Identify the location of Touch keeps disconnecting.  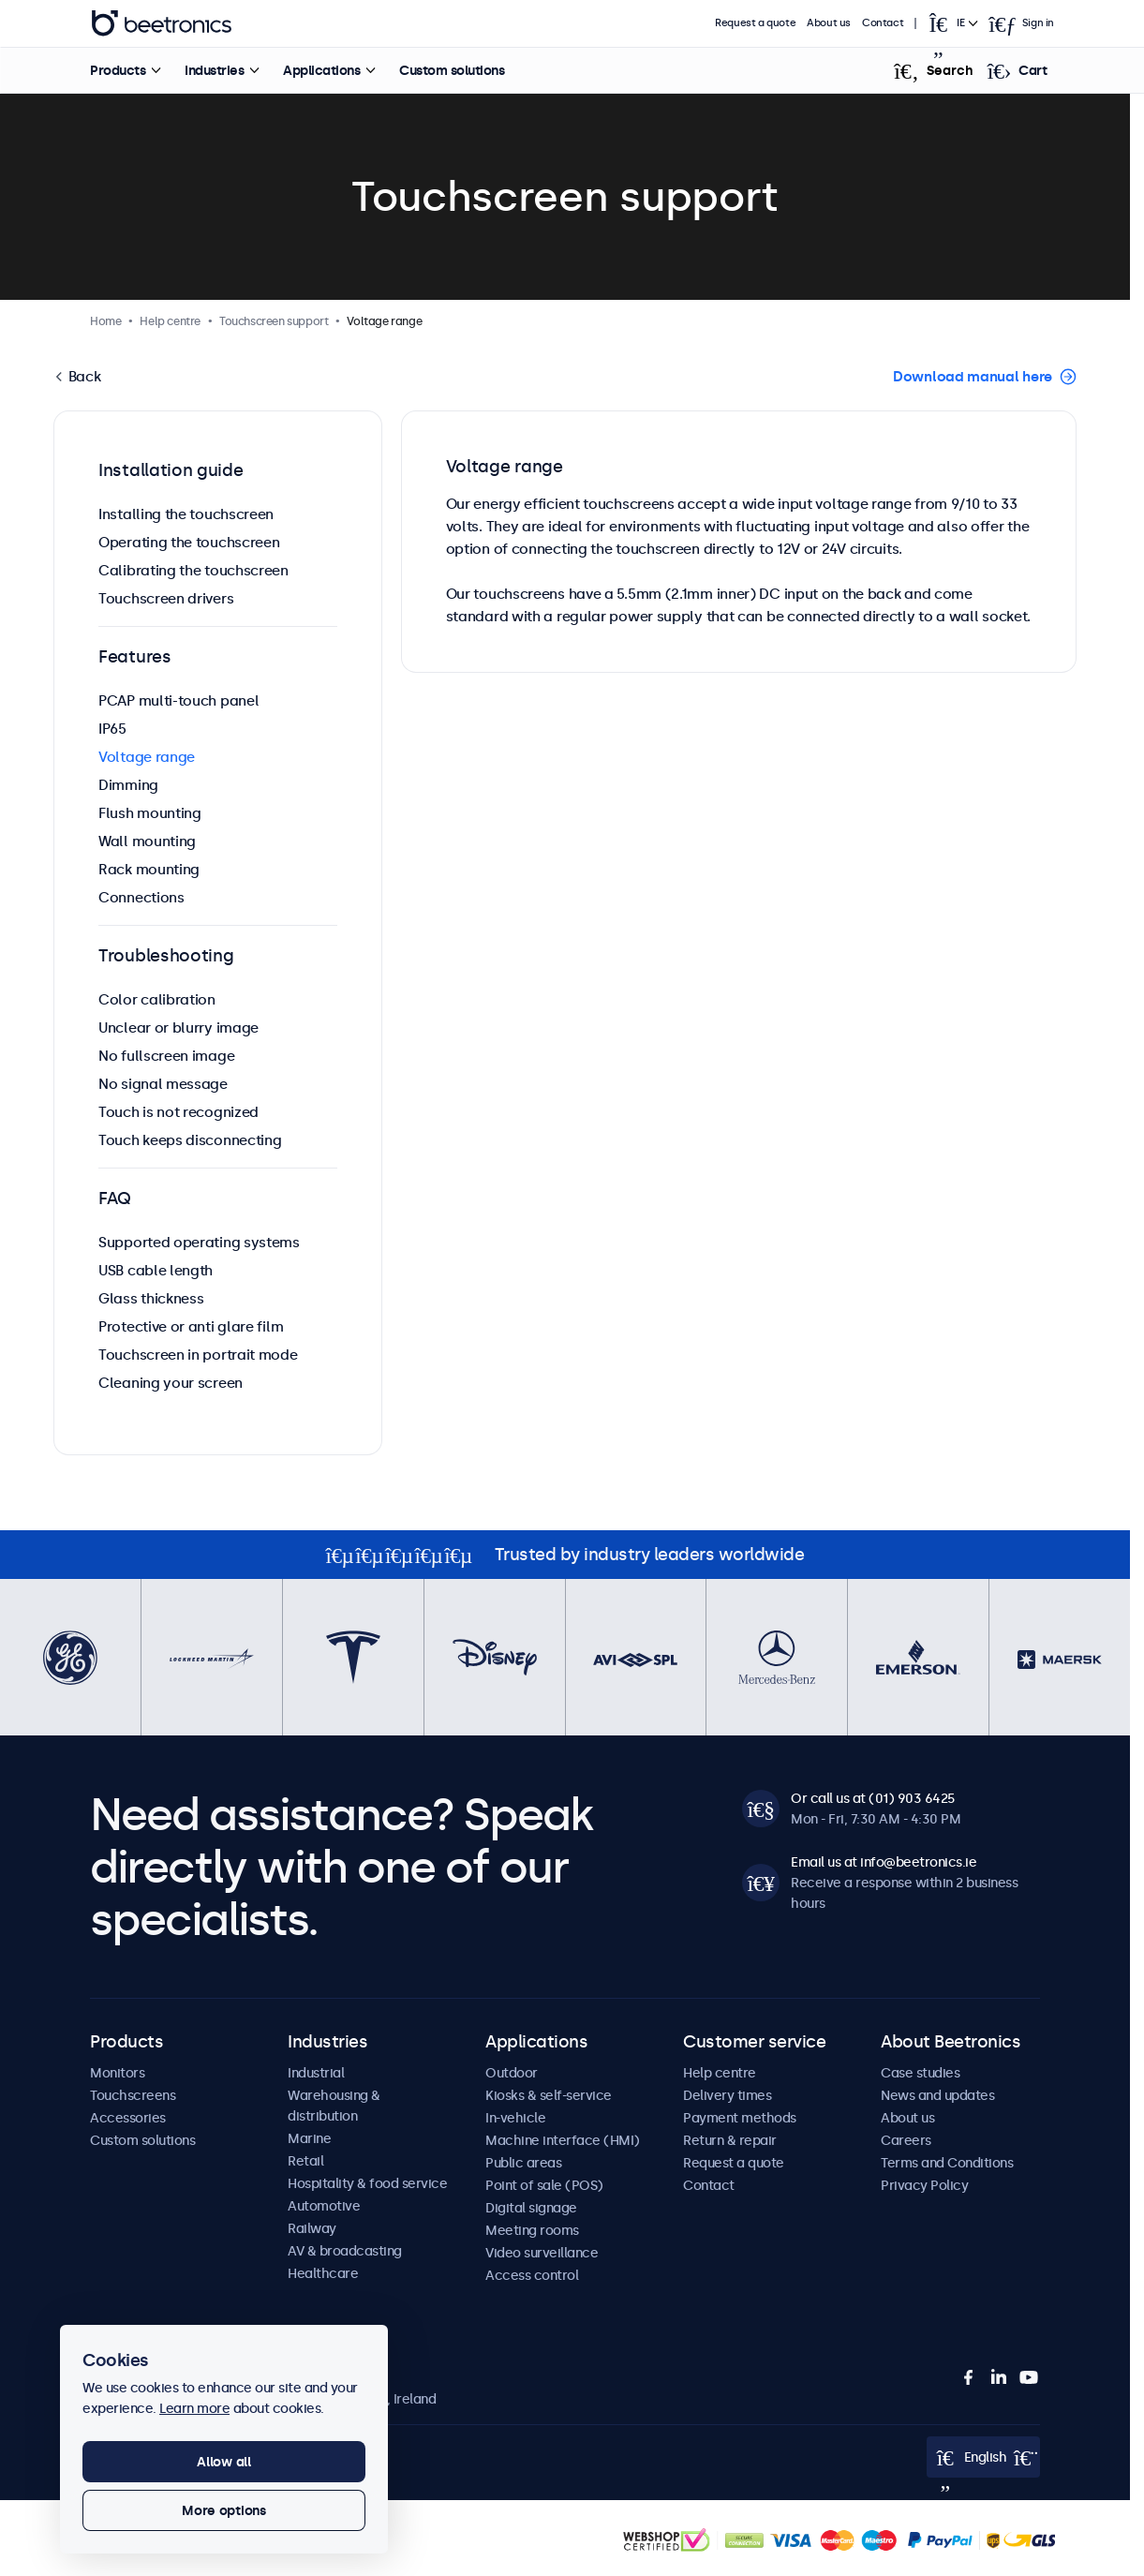
(190, 1140).